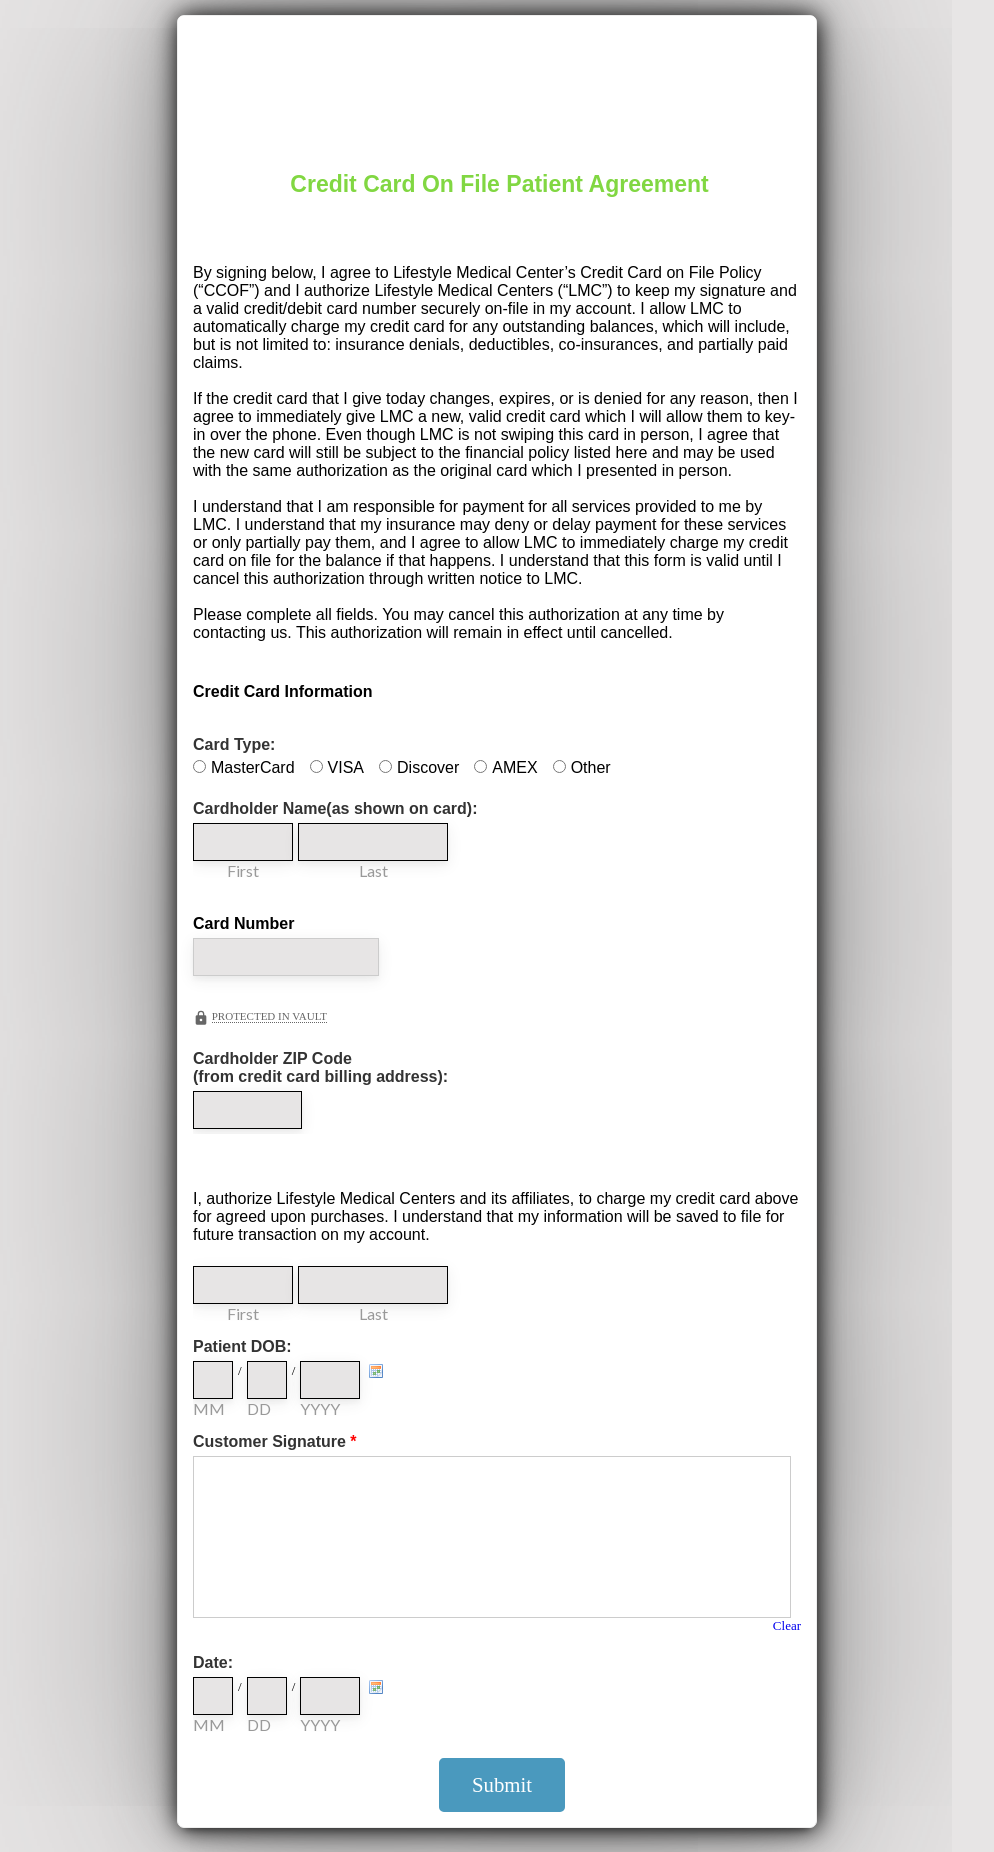 The height and width of the screenshot is (1852, 994). What do you see at coordinates (497, 81) in the screenshot?
I see `EmailMeForm` at bounding box center [497, 81].